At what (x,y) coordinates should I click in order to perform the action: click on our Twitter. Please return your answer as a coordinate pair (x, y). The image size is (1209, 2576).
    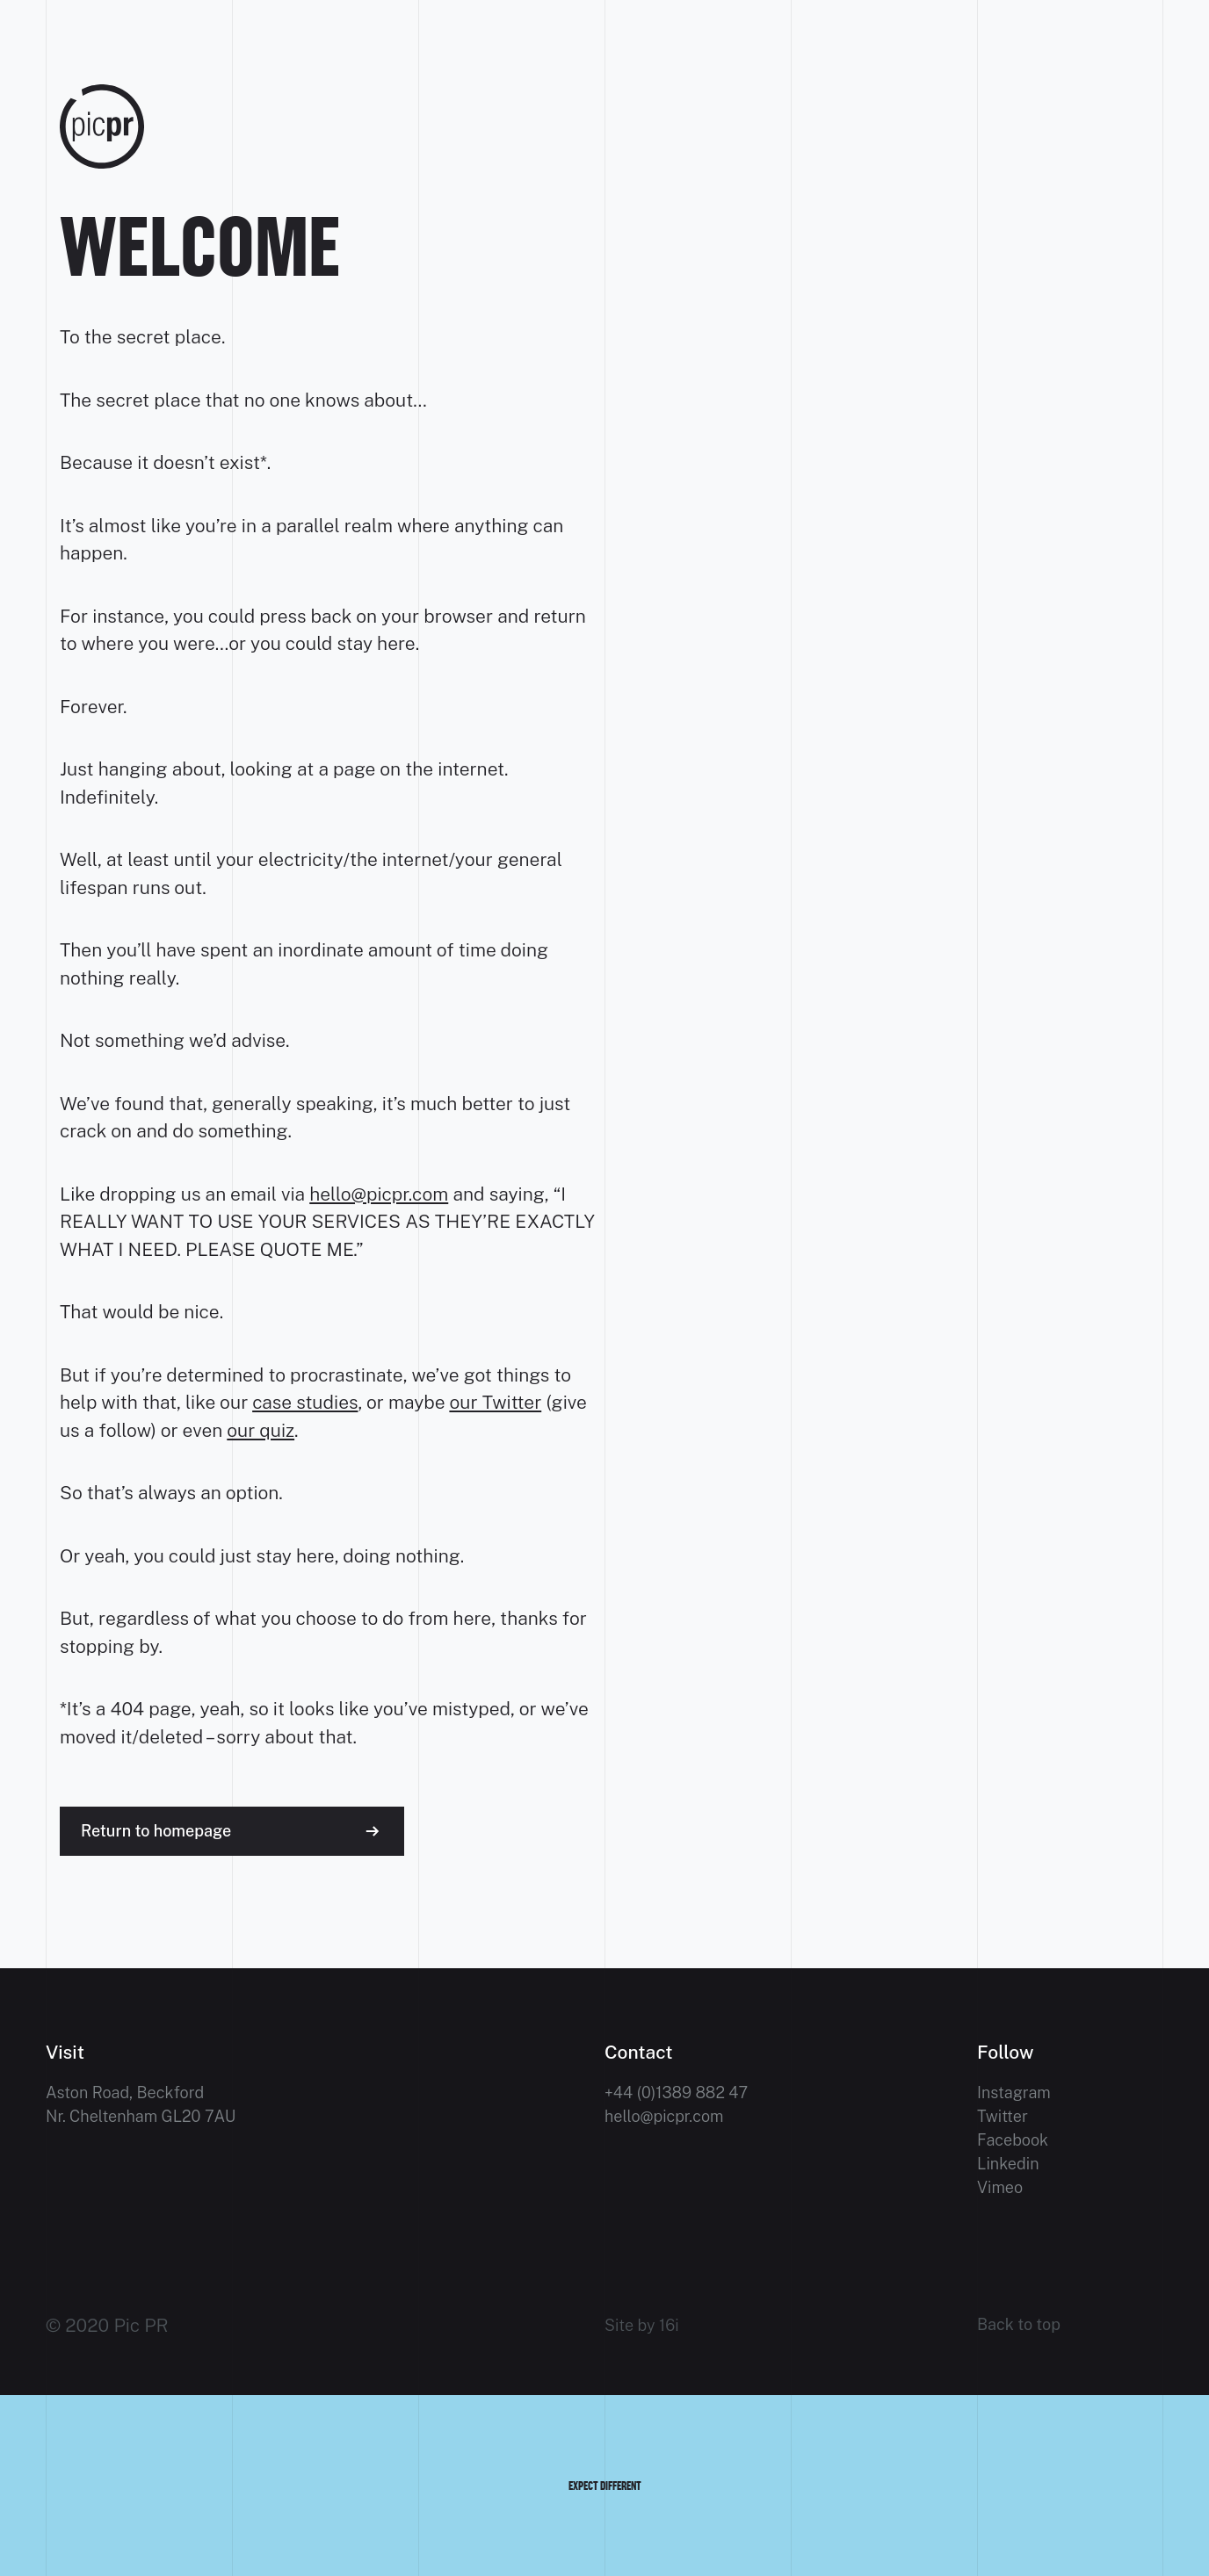
    Looking at the image, I should click on (495, 1402).